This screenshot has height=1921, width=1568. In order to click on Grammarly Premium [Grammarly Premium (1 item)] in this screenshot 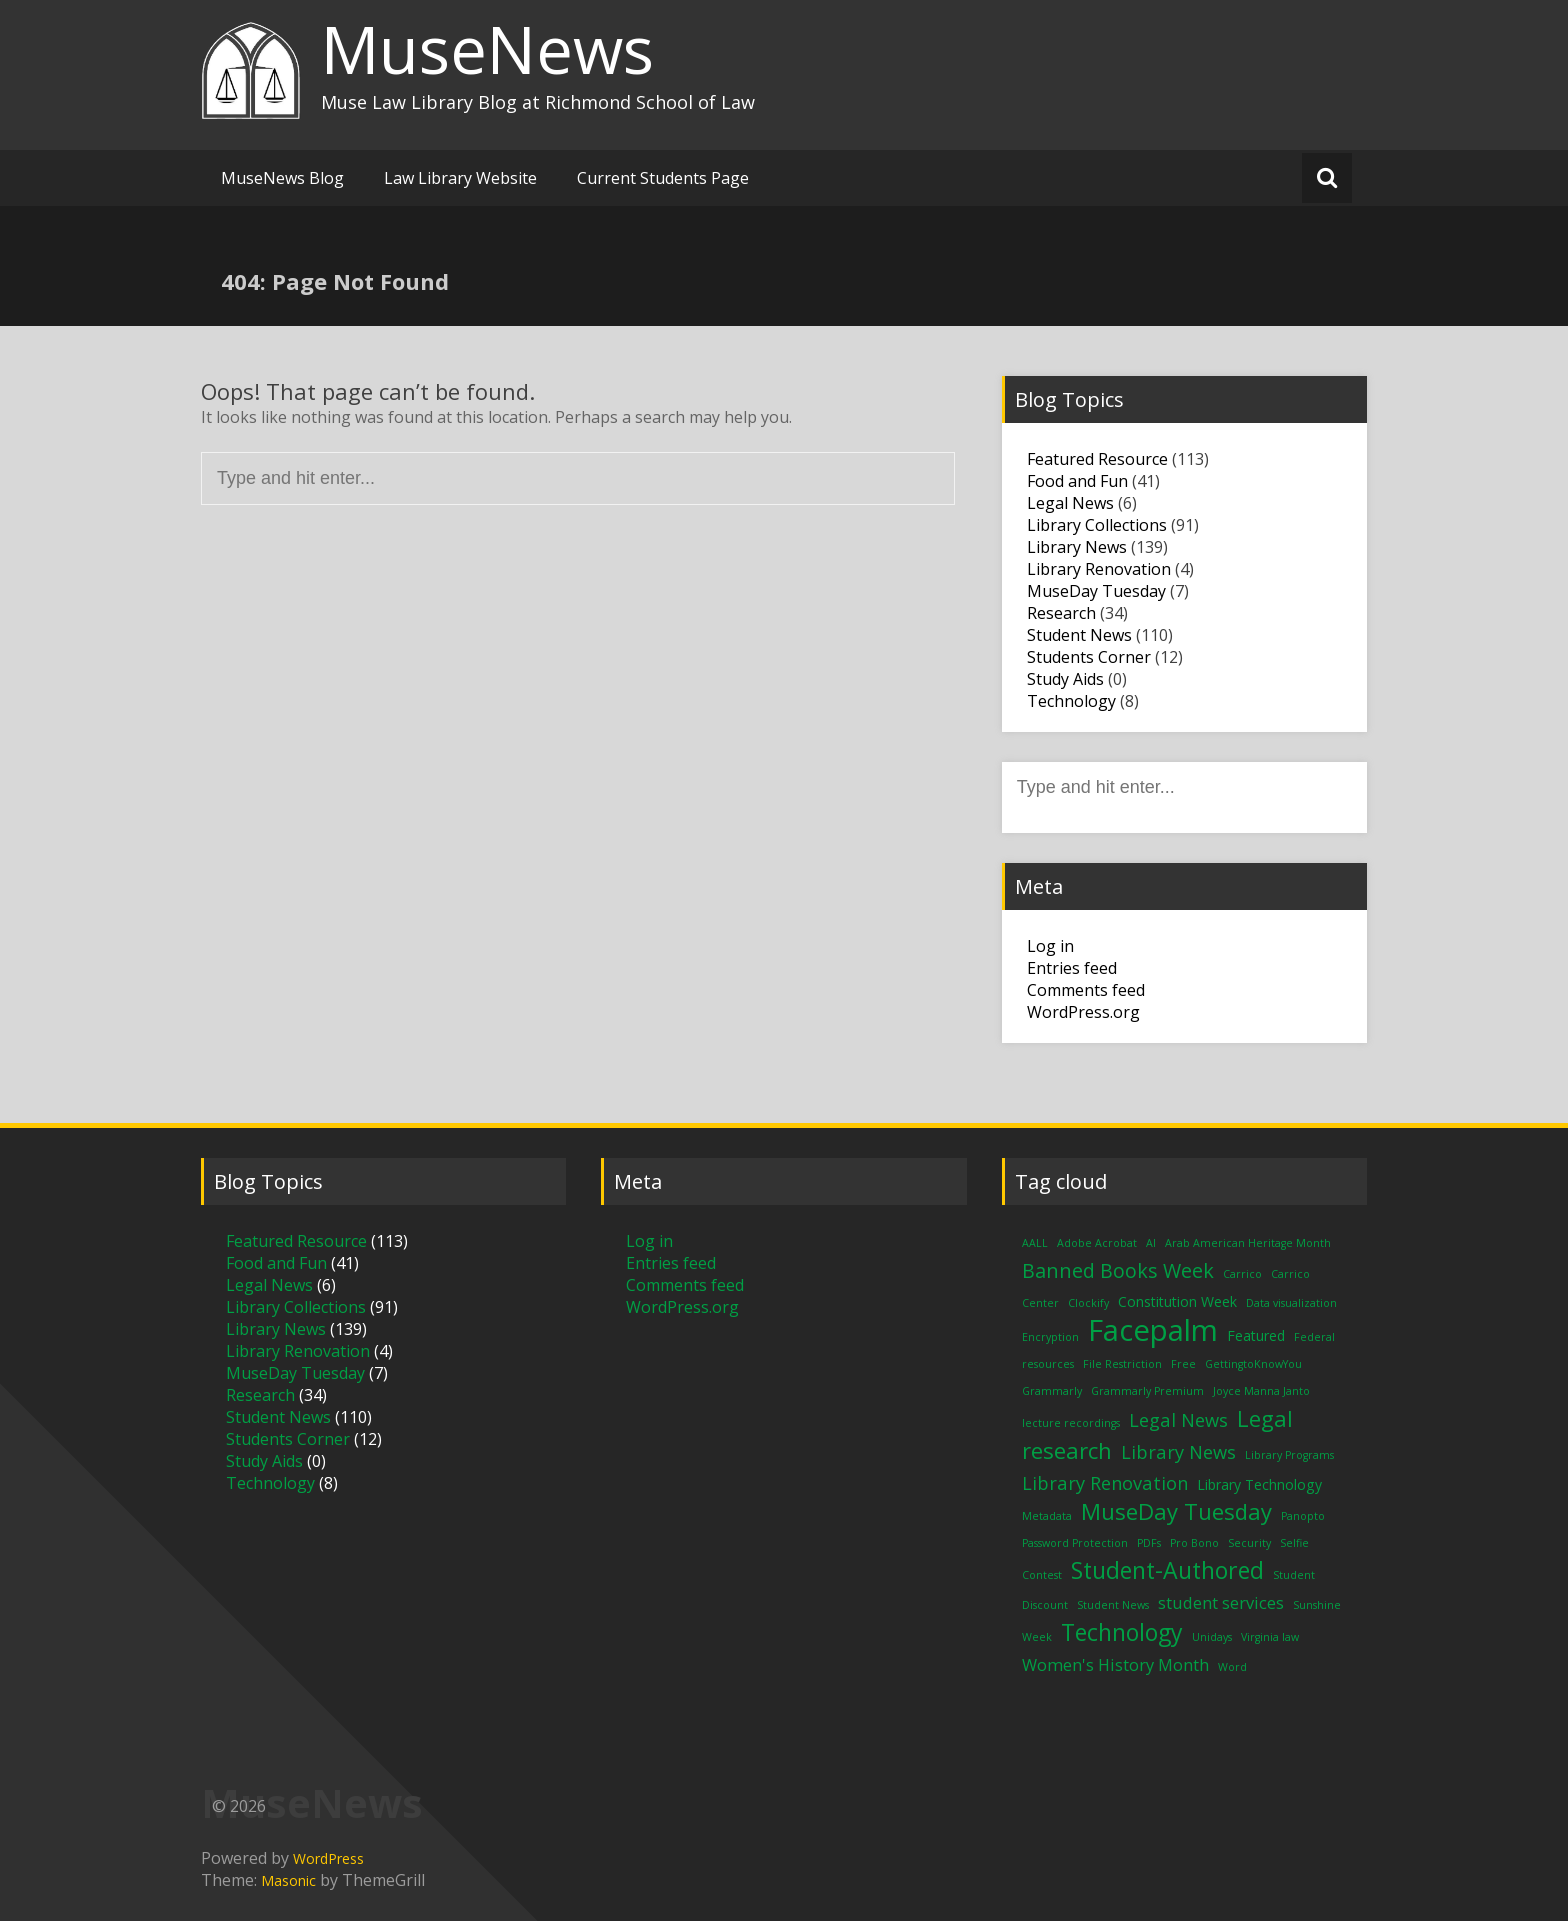, I will do `click(1147, 1391)`.